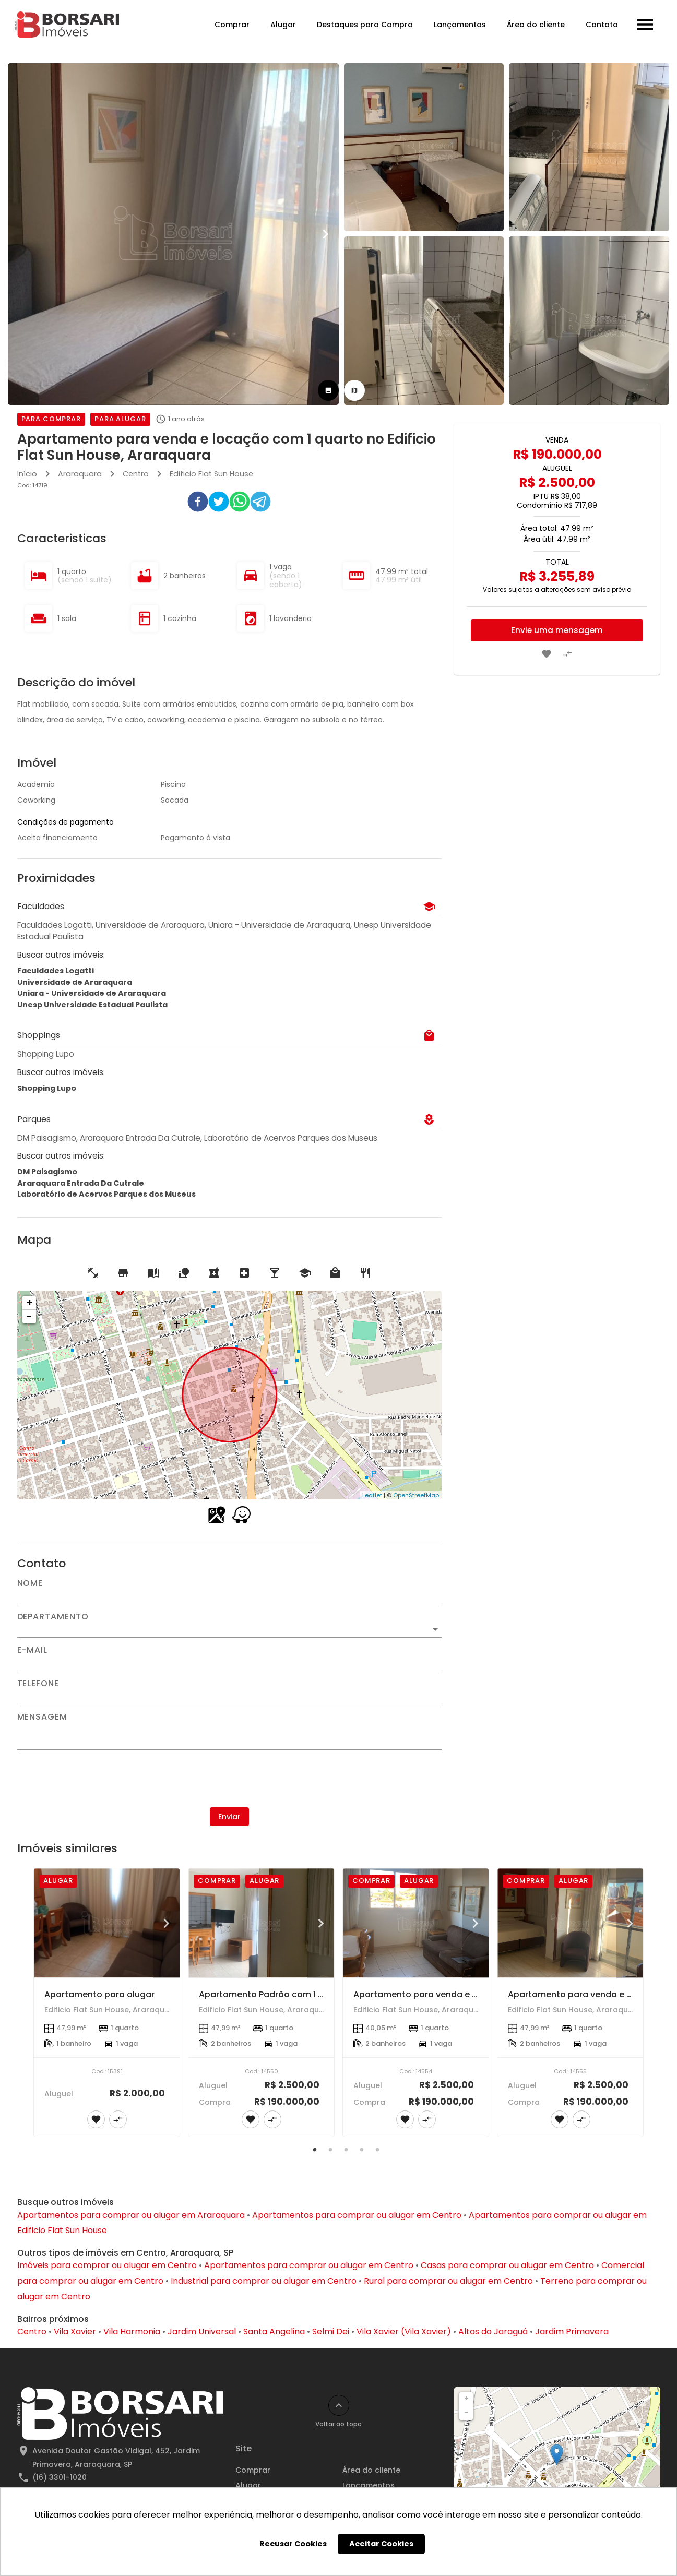 The width and height of the screenshot is (677, 2576). Describe the element at coordinates (55, 970) in the screenshot. I see `Faculdades Logatti` at that location.